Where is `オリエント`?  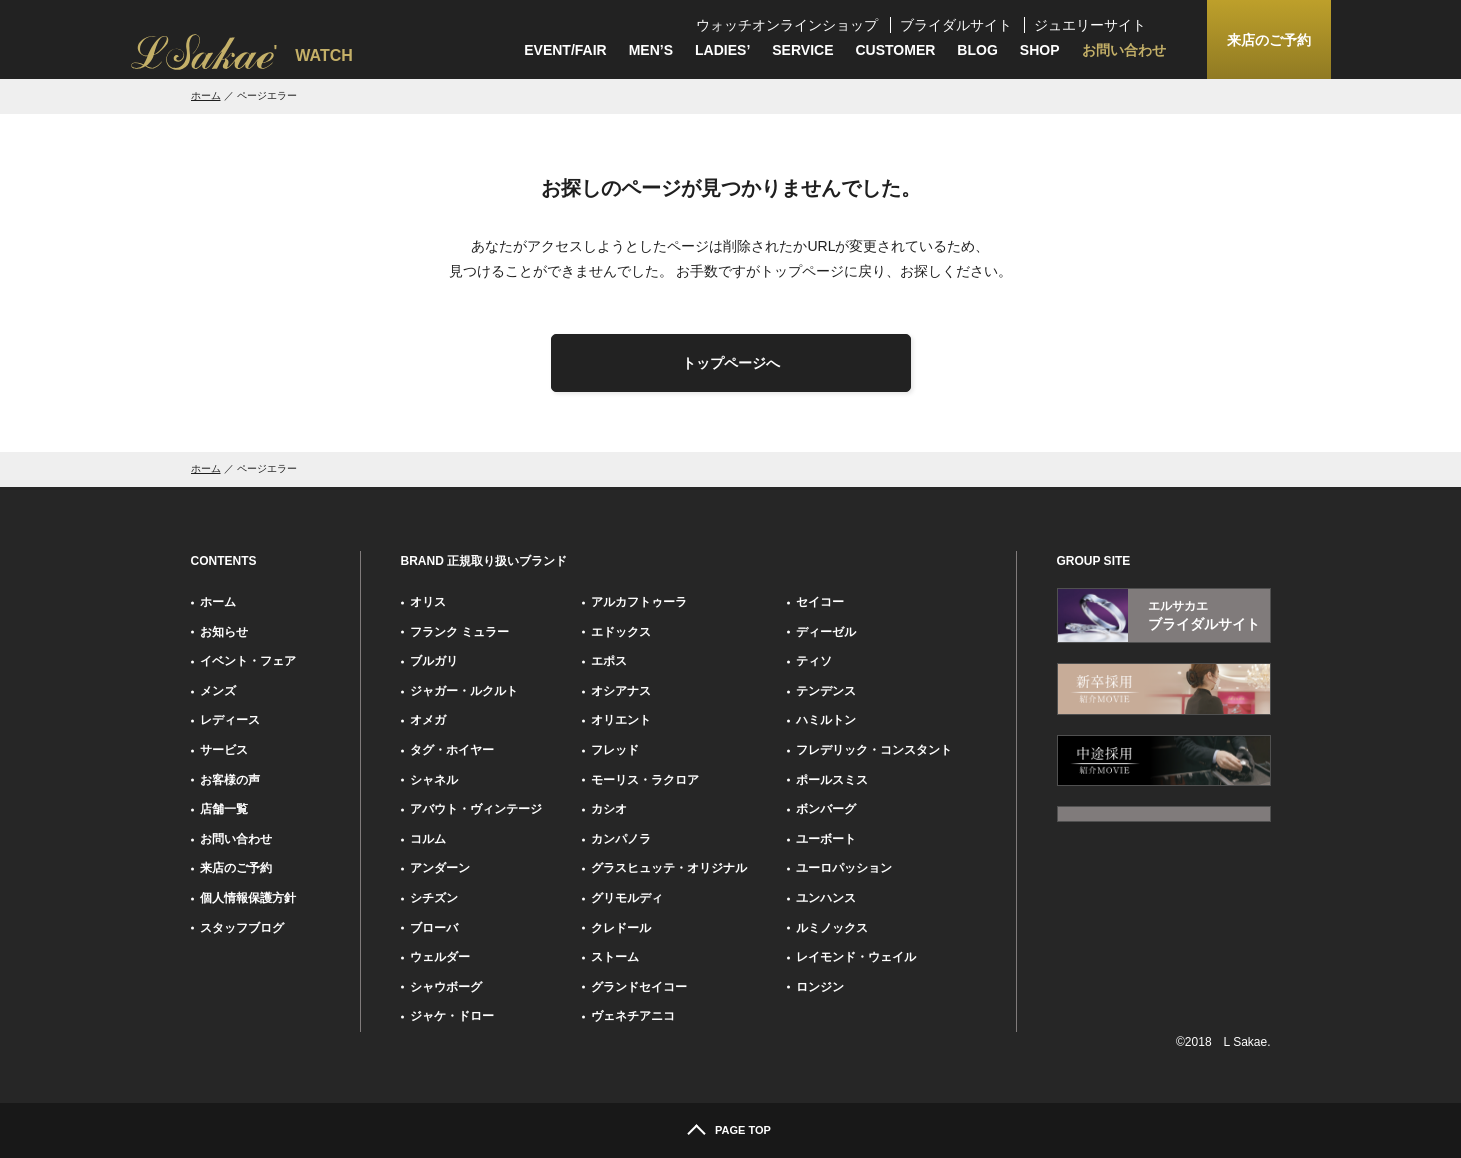 オリエント is located at coordinates (621, 720).